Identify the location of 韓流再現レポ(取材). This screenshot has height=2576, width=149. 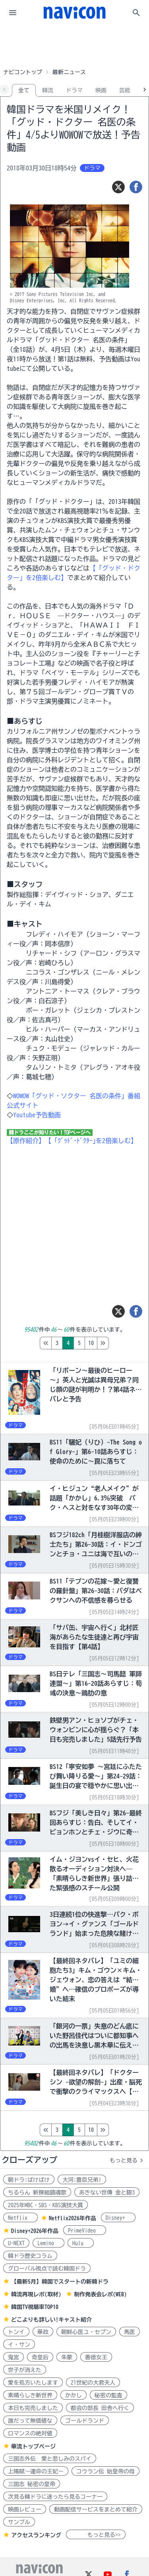
(36, 2294).